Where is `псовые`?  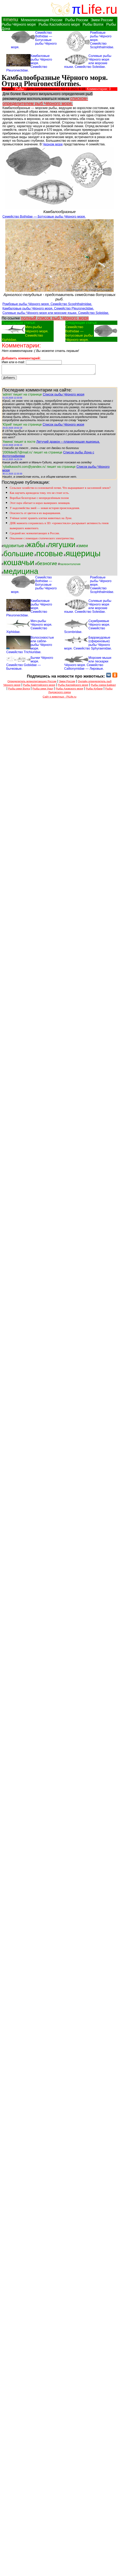 псовые is located at coordinates (49, 555).